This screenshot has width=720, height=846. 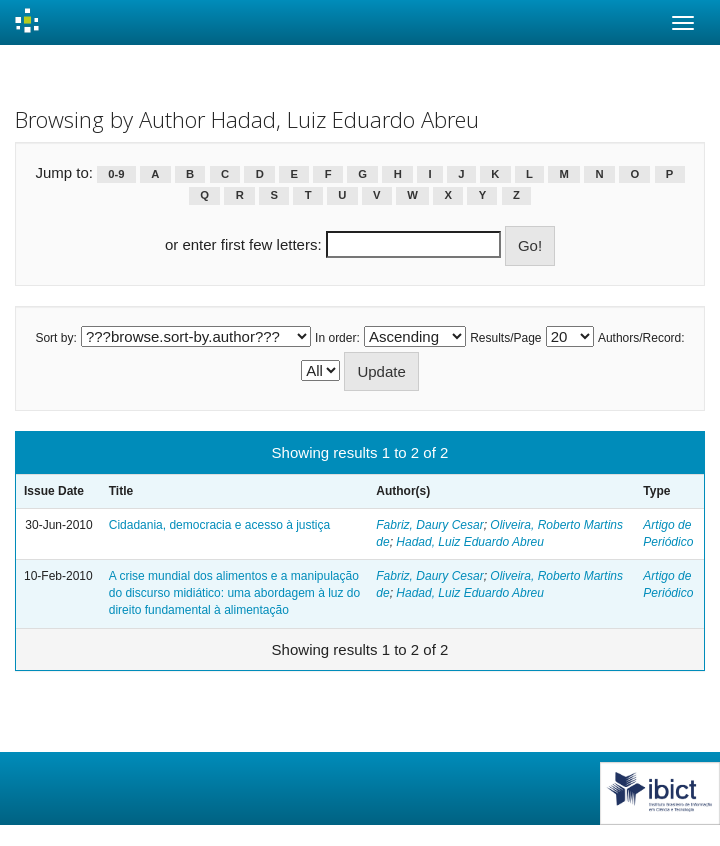 I want to click on Authors/Record:, so click(x=641, y=338).